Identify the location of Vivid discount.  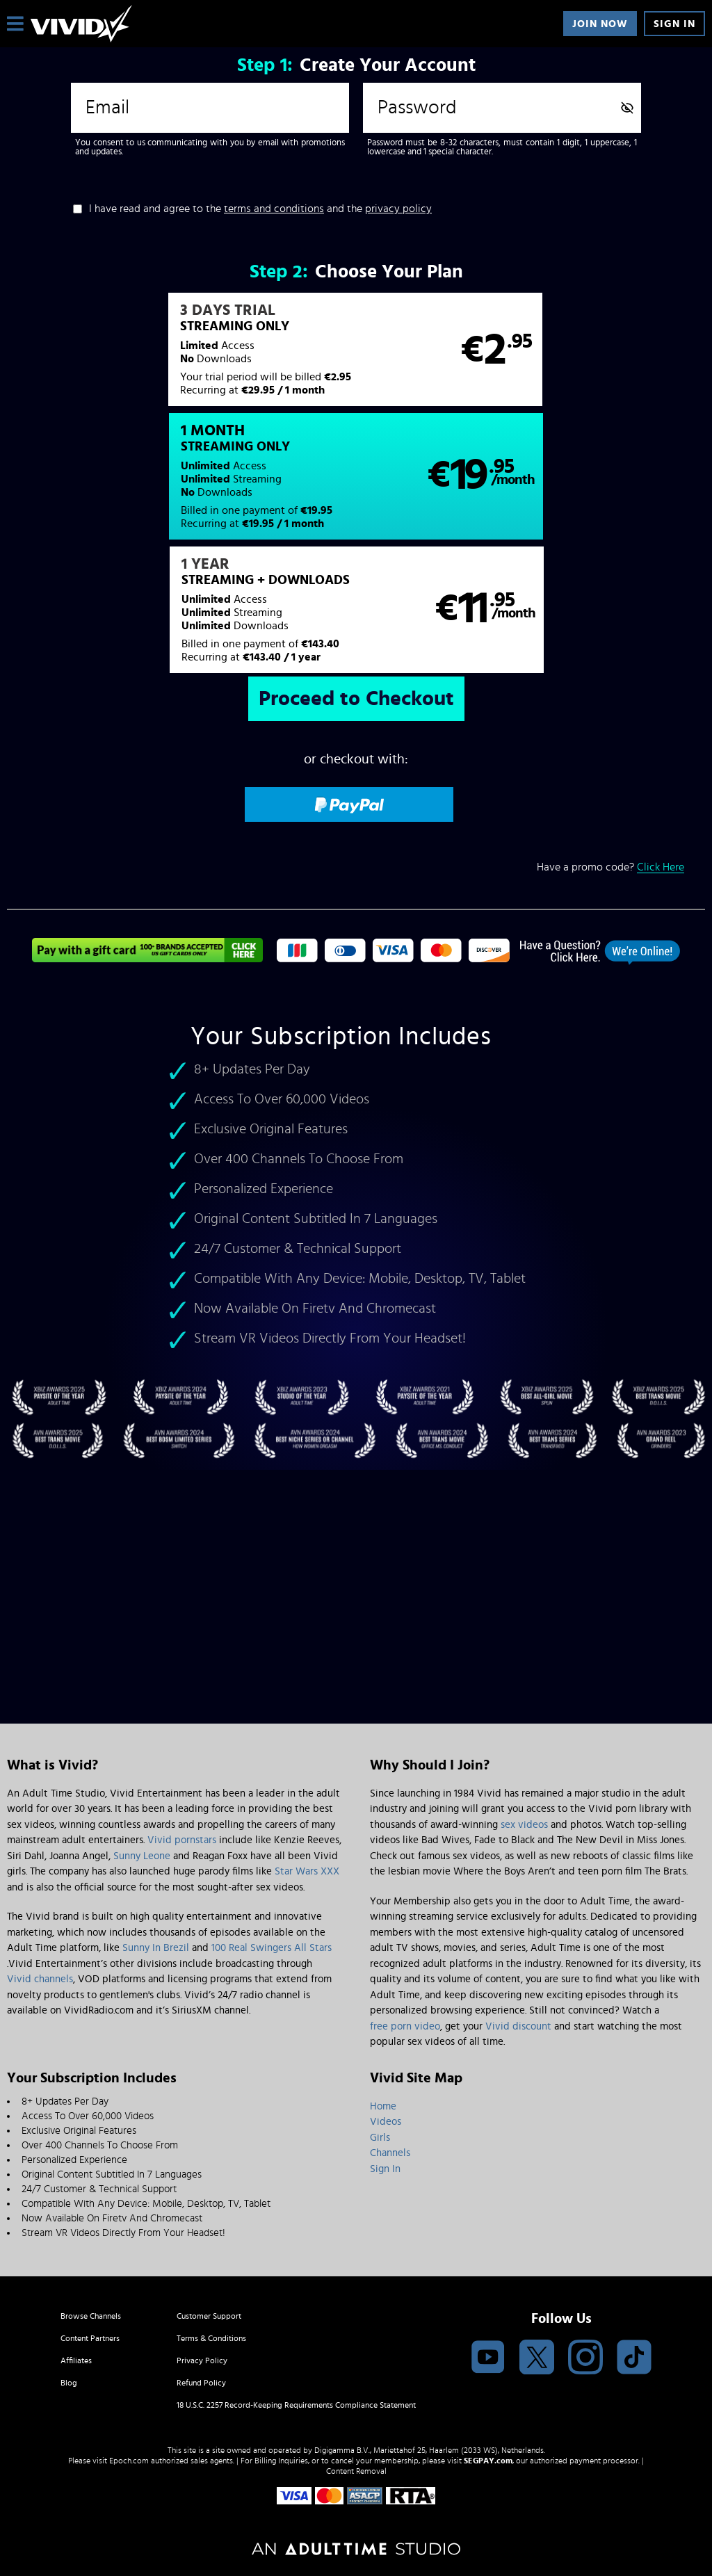
(518, 2026).